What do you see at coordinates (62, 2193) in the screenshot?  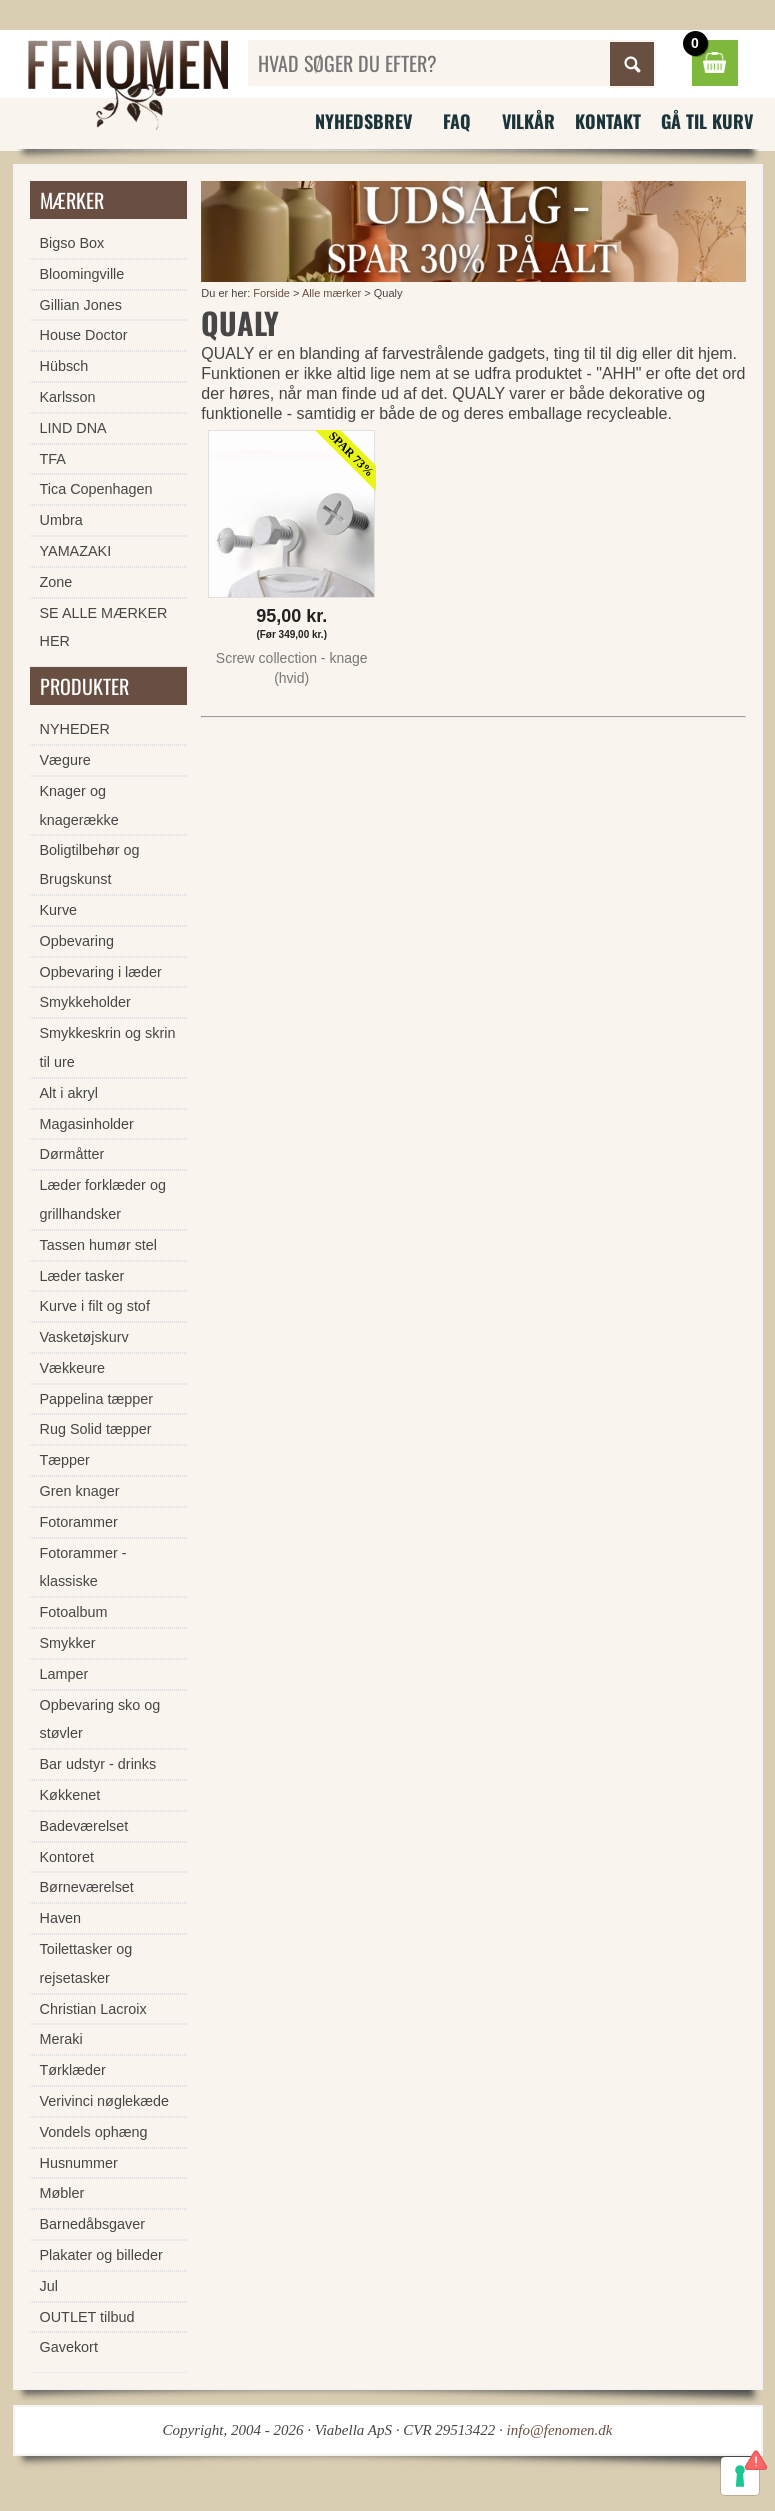 I see `Møbler` at bounding box center [62, 2193].